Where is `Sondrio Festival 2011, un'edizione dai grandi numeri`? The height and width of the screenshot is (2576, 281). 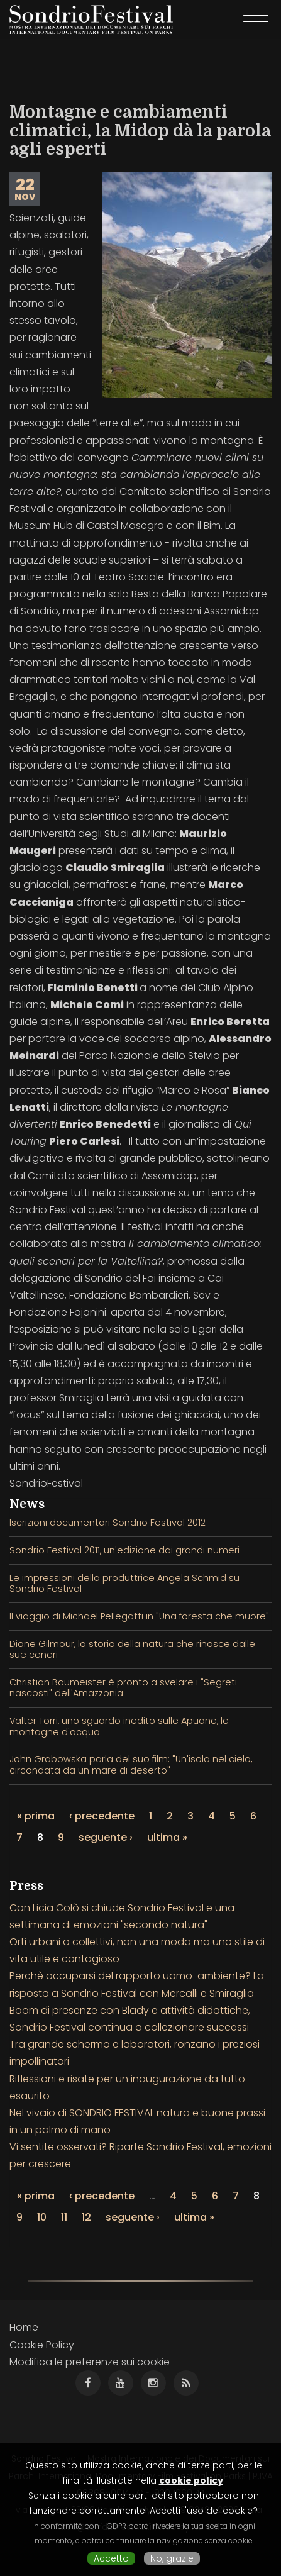 Sondrio Festival 2011, un'edizione dai grandi numeri is located at coordinates (124, 1550).